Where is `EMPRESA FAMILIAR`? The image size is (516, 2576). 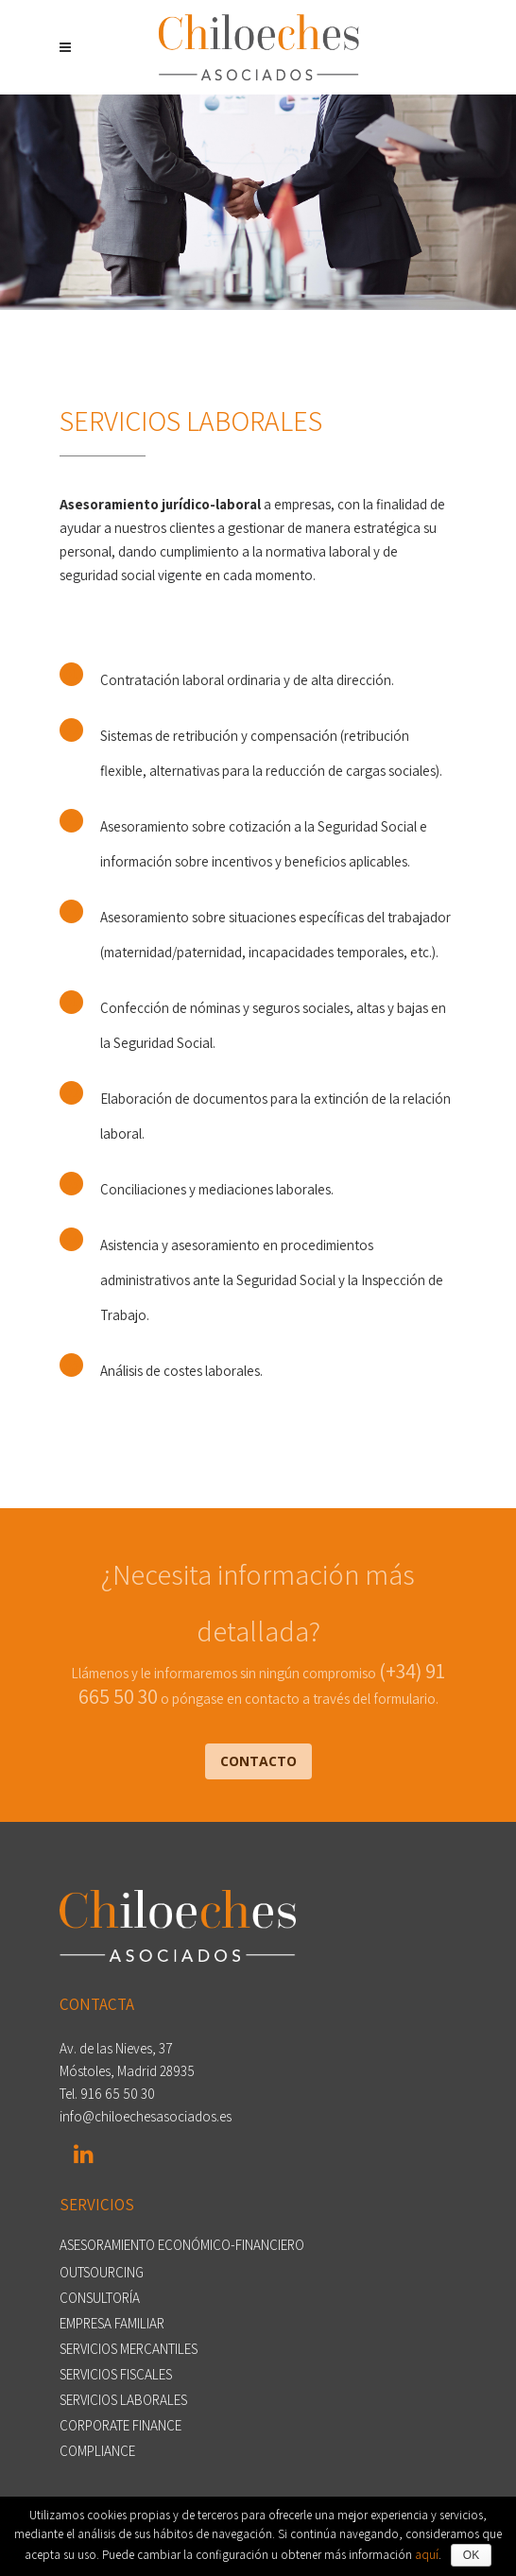
EMPRESA FAMILIAR is located at coordinates (112, 2323).